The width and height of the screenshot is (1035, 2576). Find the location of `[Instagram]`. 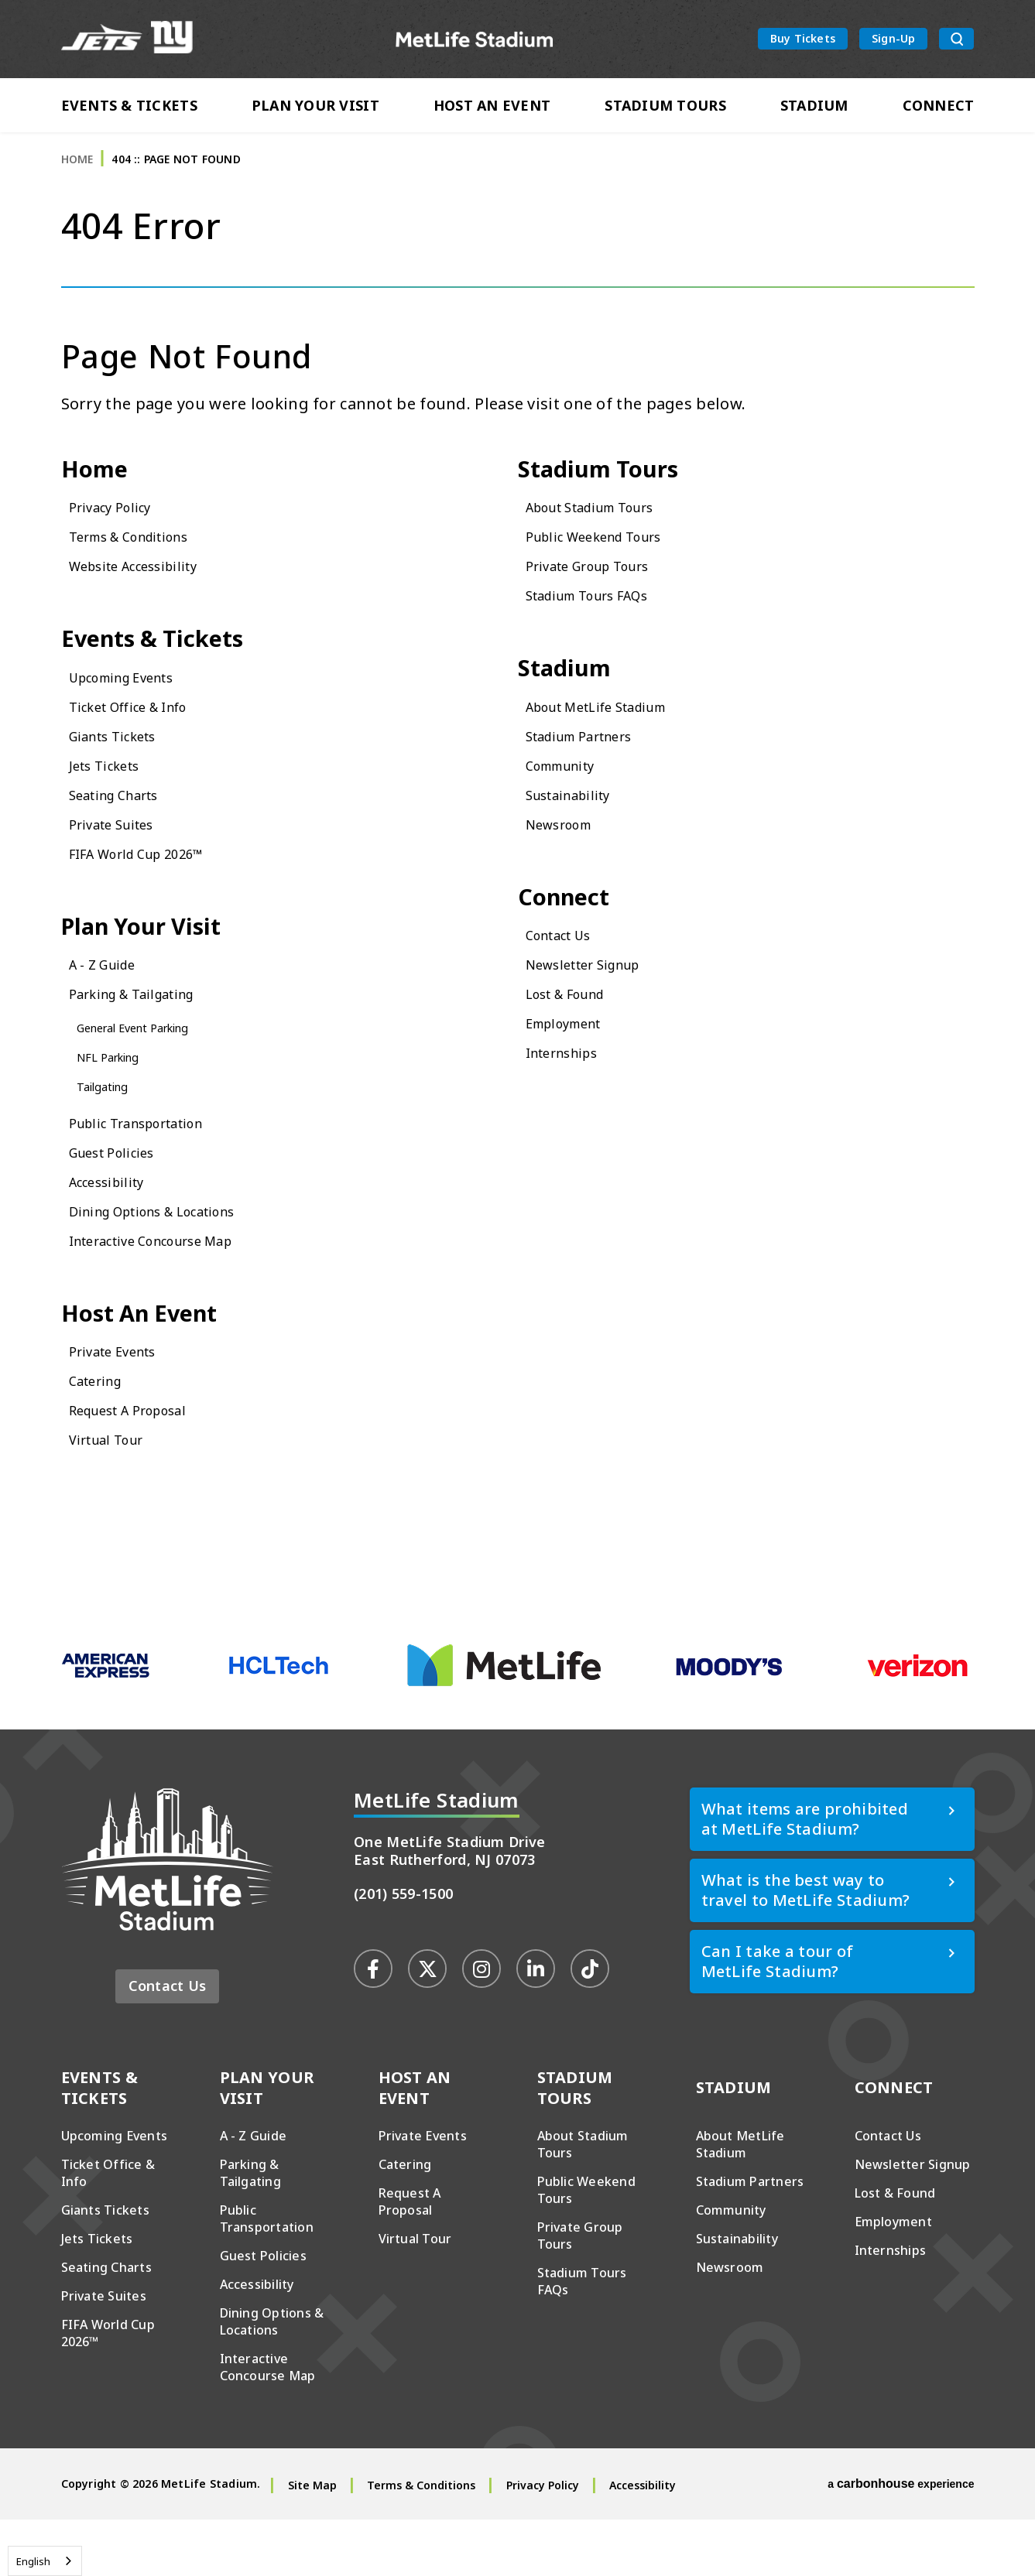

[Instagram] is located at coordinates (481, 2025).